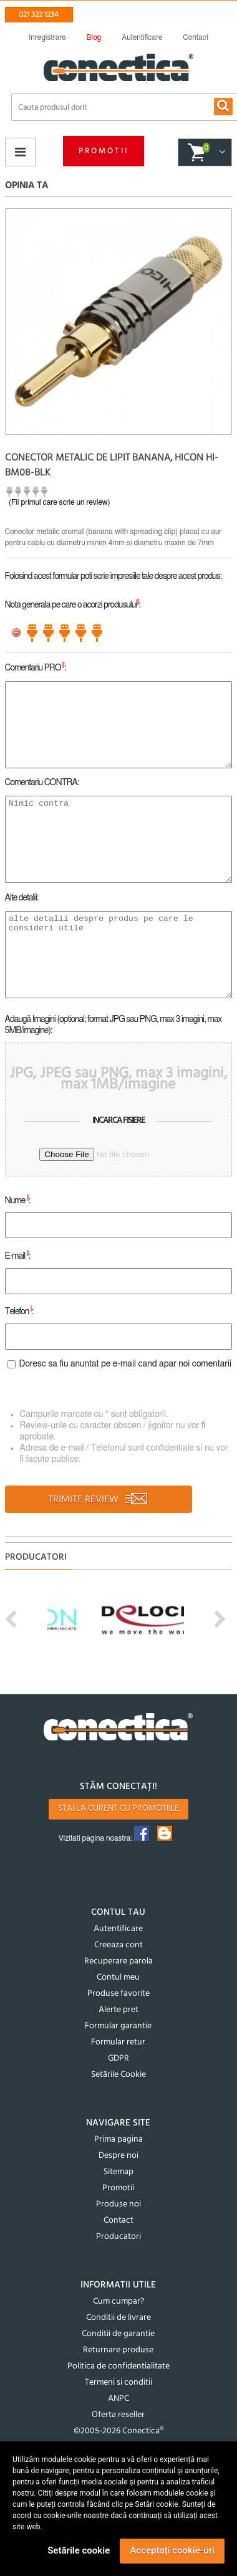 This screenshot has height=2576, width=237. Describe the element at coordinates (125, 1364) in the screenshot. I see `Doresc sa fiu anuntat pe e-mail cand apar noi comentarii` at that location.